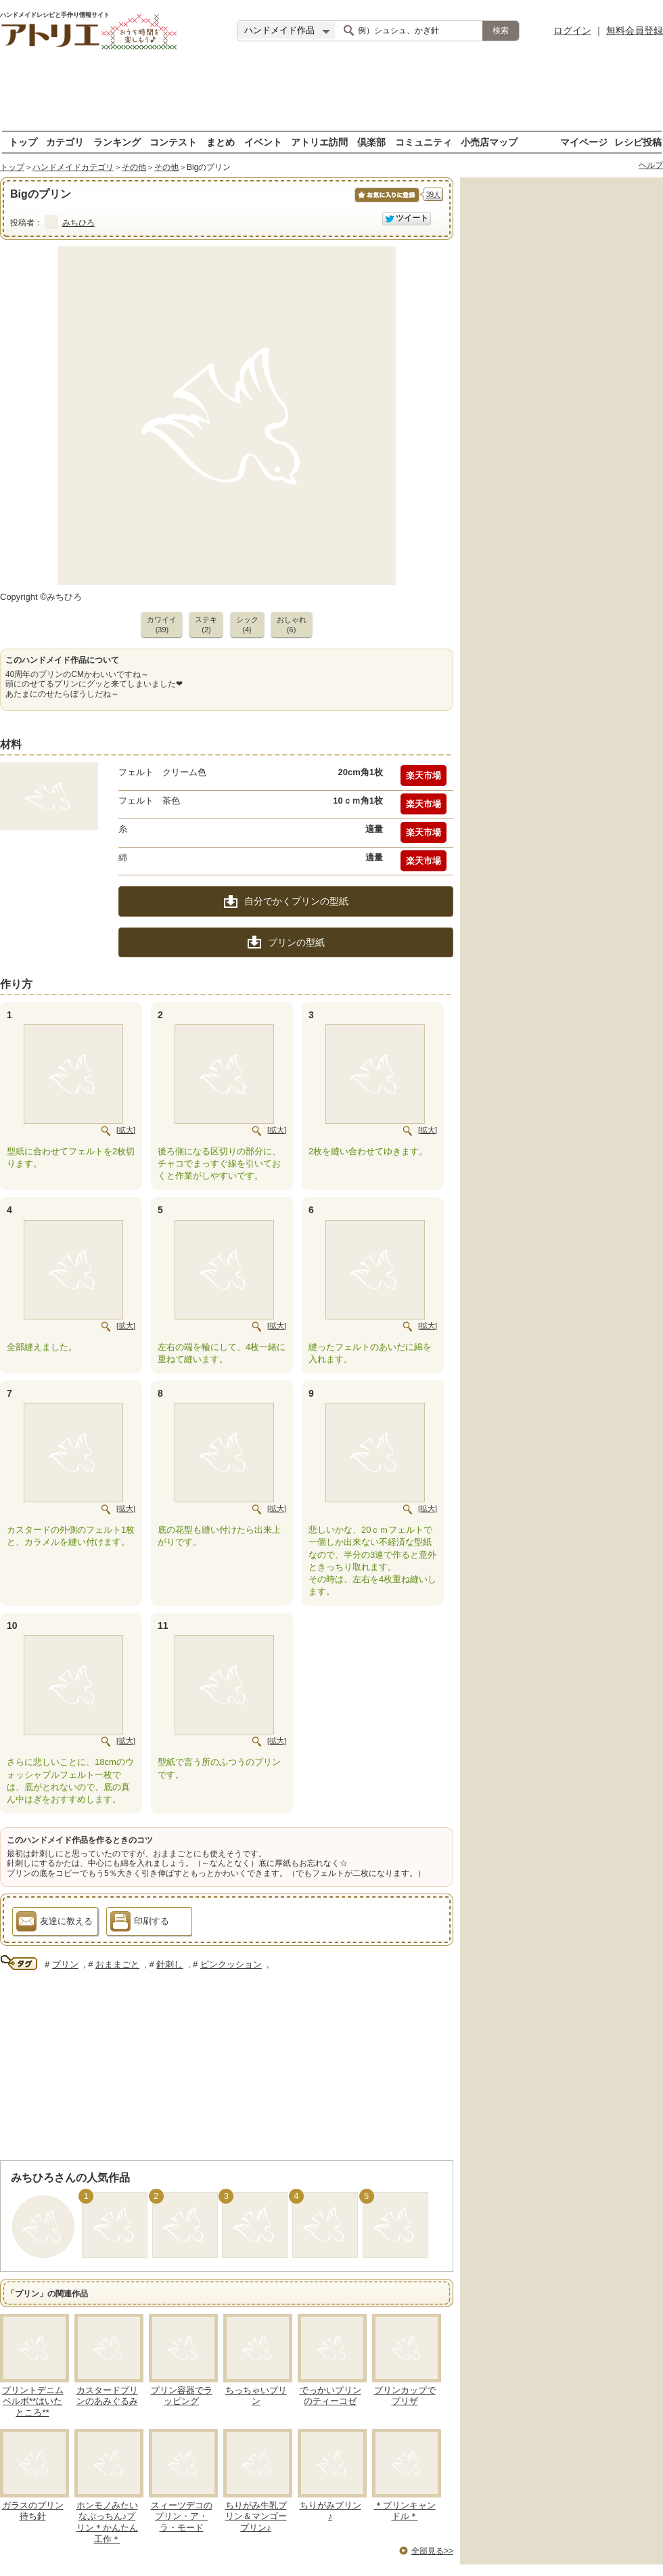 The height and width of the screenshot is (2576, 663). What do you see at coordinates (489, 141) in the screenshot?
I see `小売店マップ` at bounding box center [489, 141].